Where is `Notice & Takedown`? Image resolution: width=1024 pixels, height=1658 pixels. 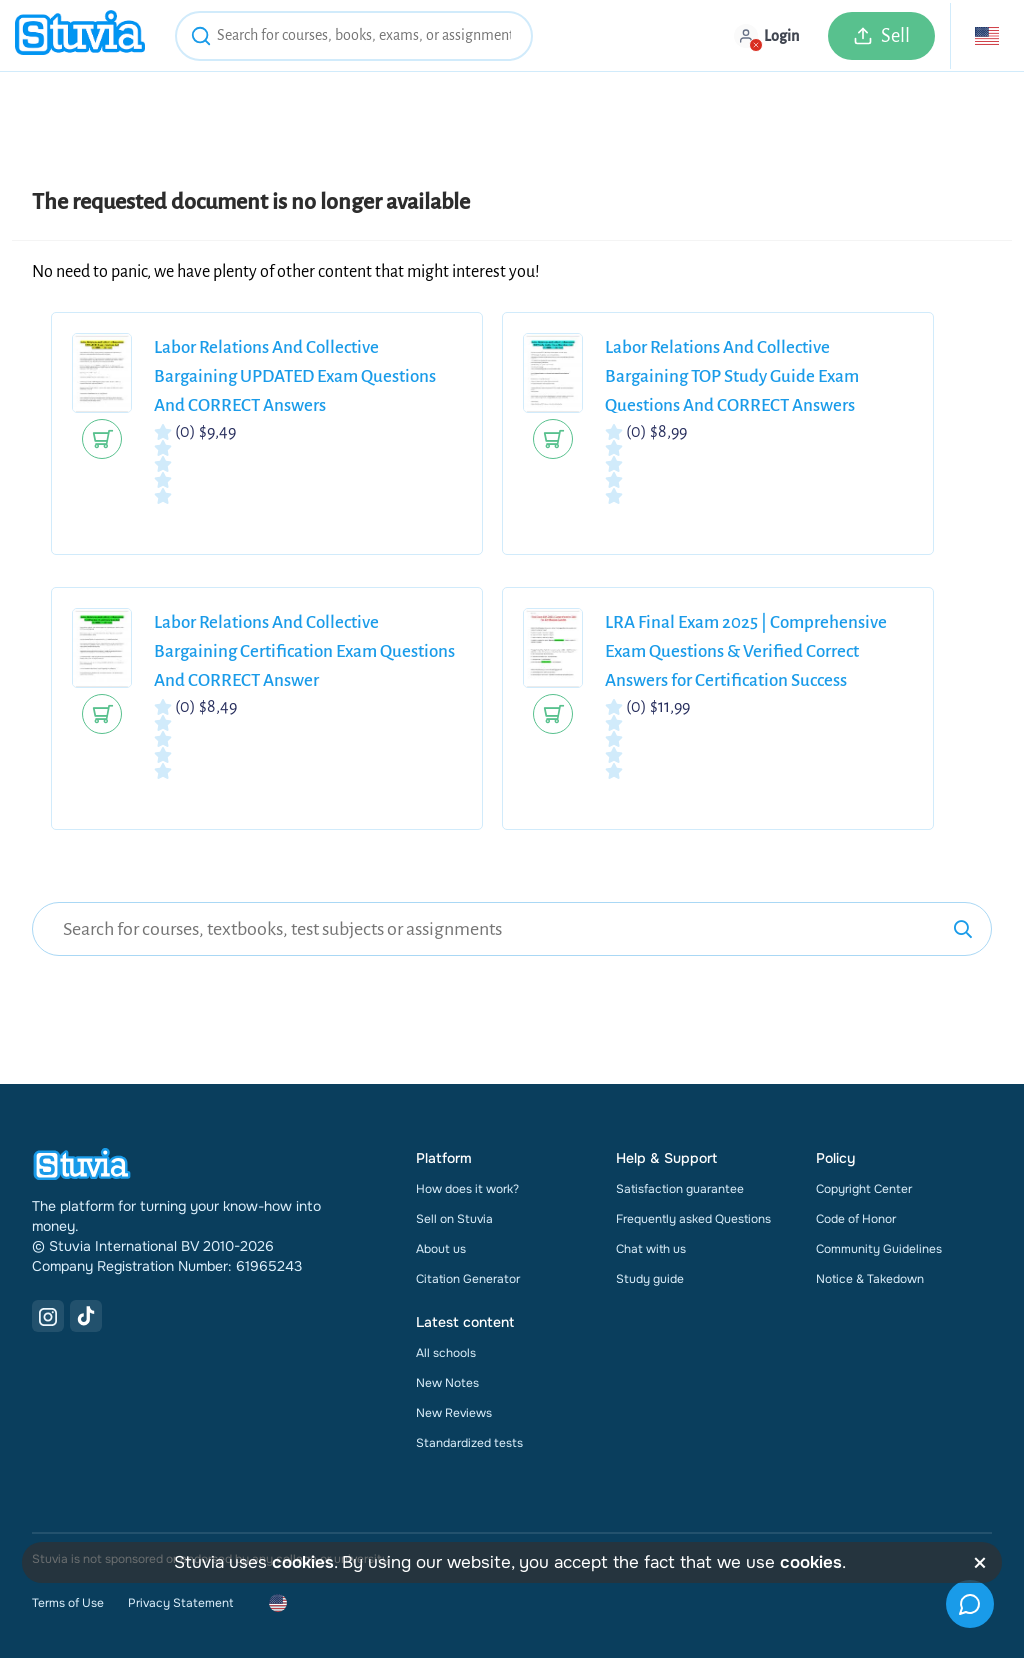
Notice & Takedown is located at coordinates (870, 1279).